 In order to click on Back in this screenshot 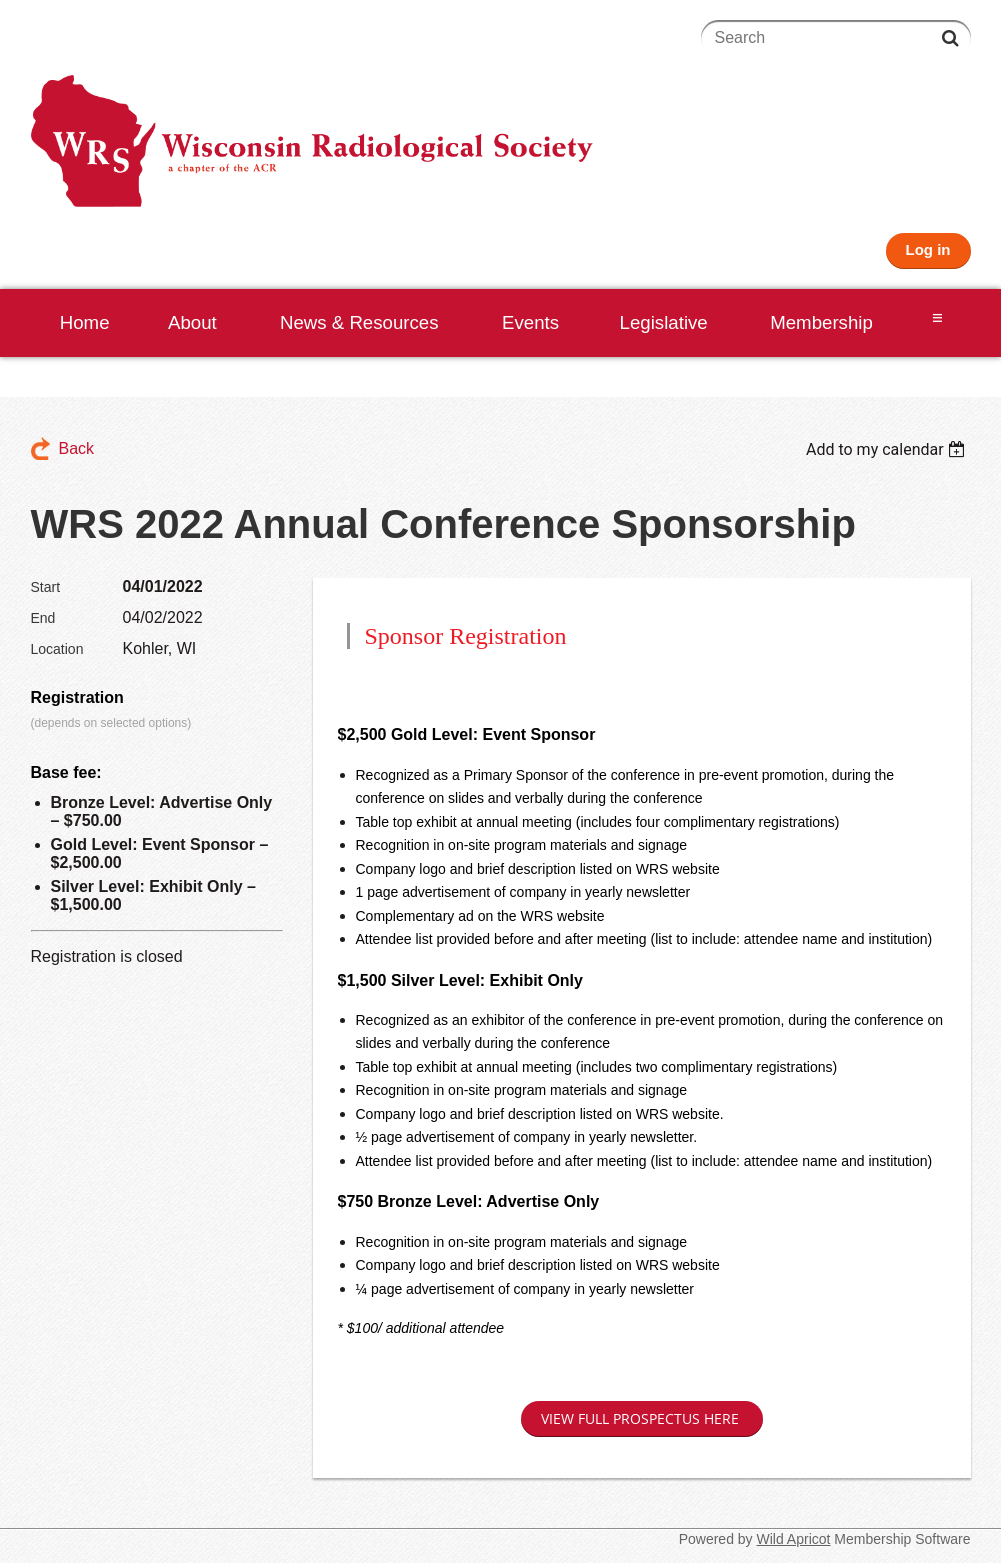, I will do `click(77, 448)`.